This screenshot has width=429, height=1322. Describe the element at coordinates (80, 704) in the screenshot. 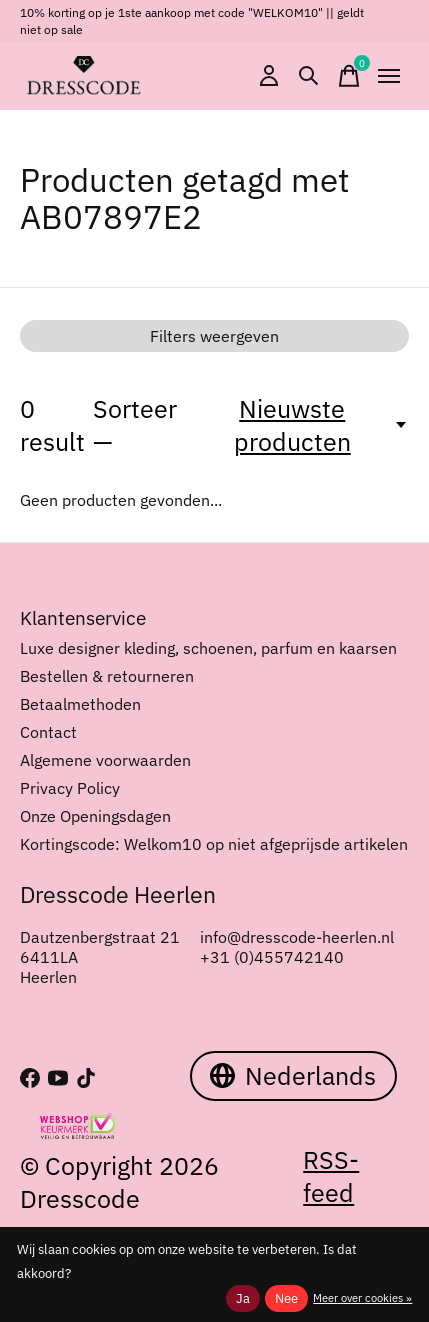

I see `Betaalmethoden` at that location.